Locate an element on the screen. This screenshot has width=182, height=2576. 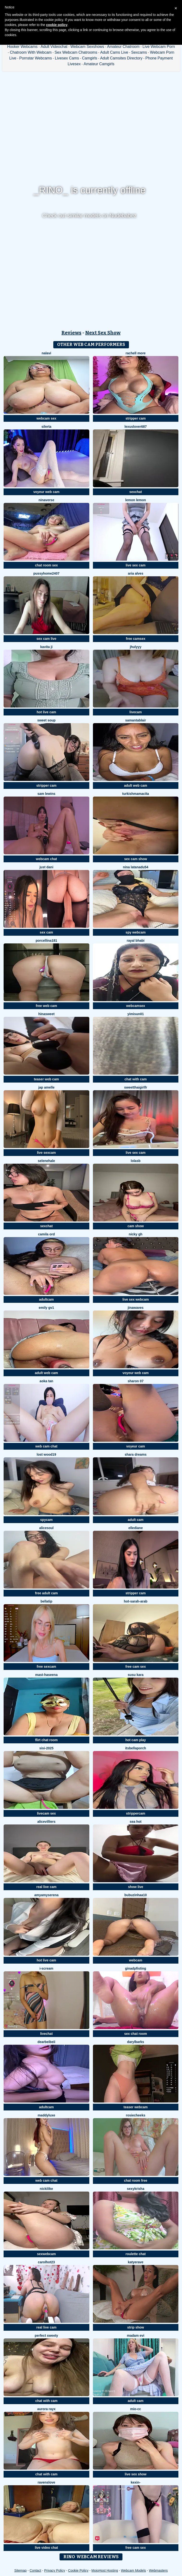
Livesex Cams is located at coordinates (67, 58).